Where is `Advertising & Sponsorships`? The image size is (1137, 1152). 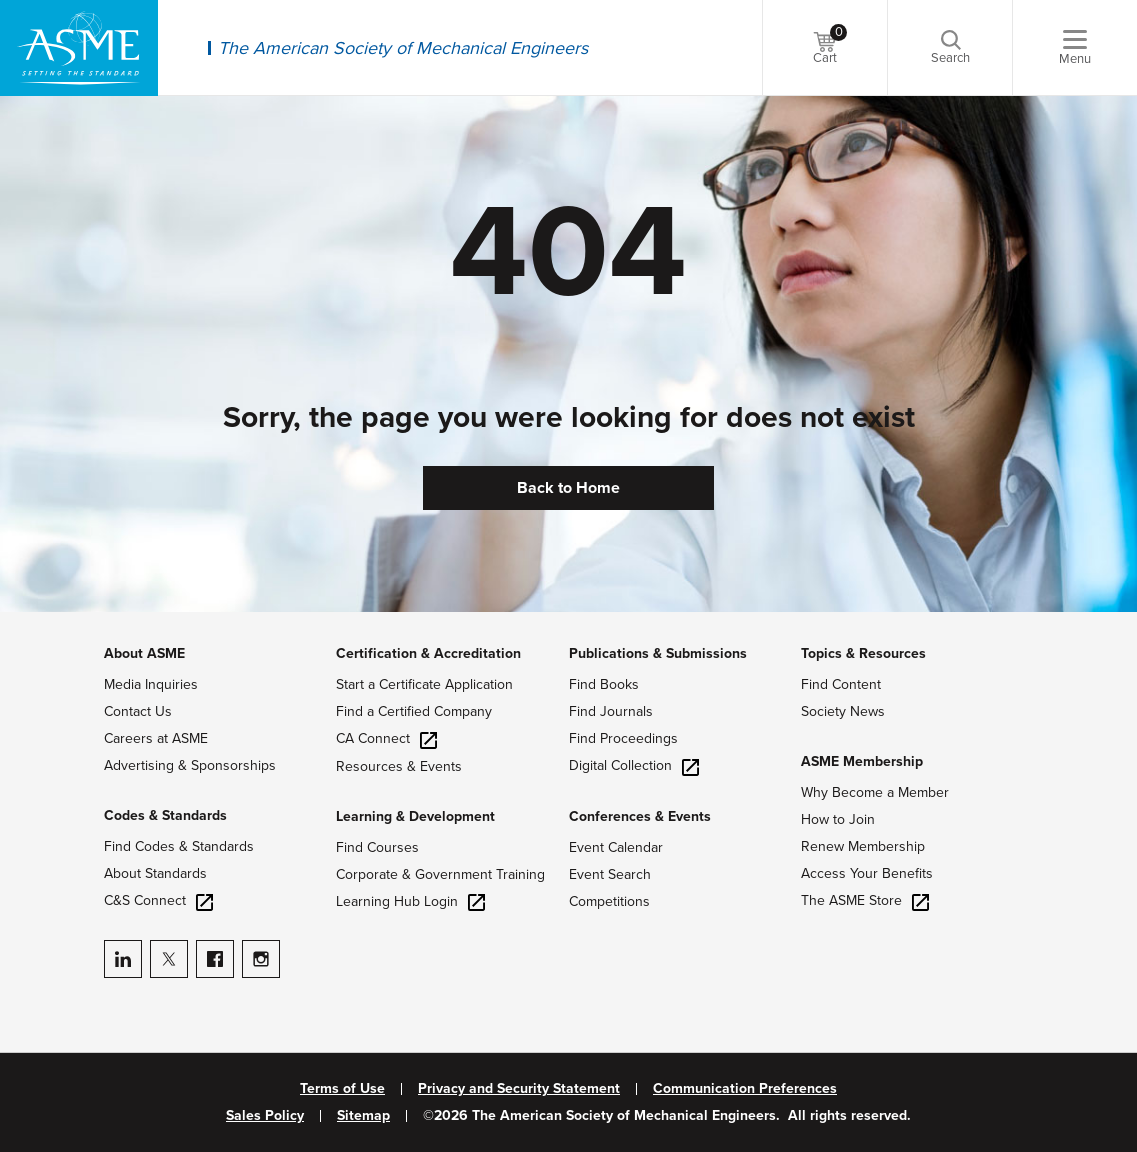
Advertising & Sponsorships is located at coordinates (190, 765).